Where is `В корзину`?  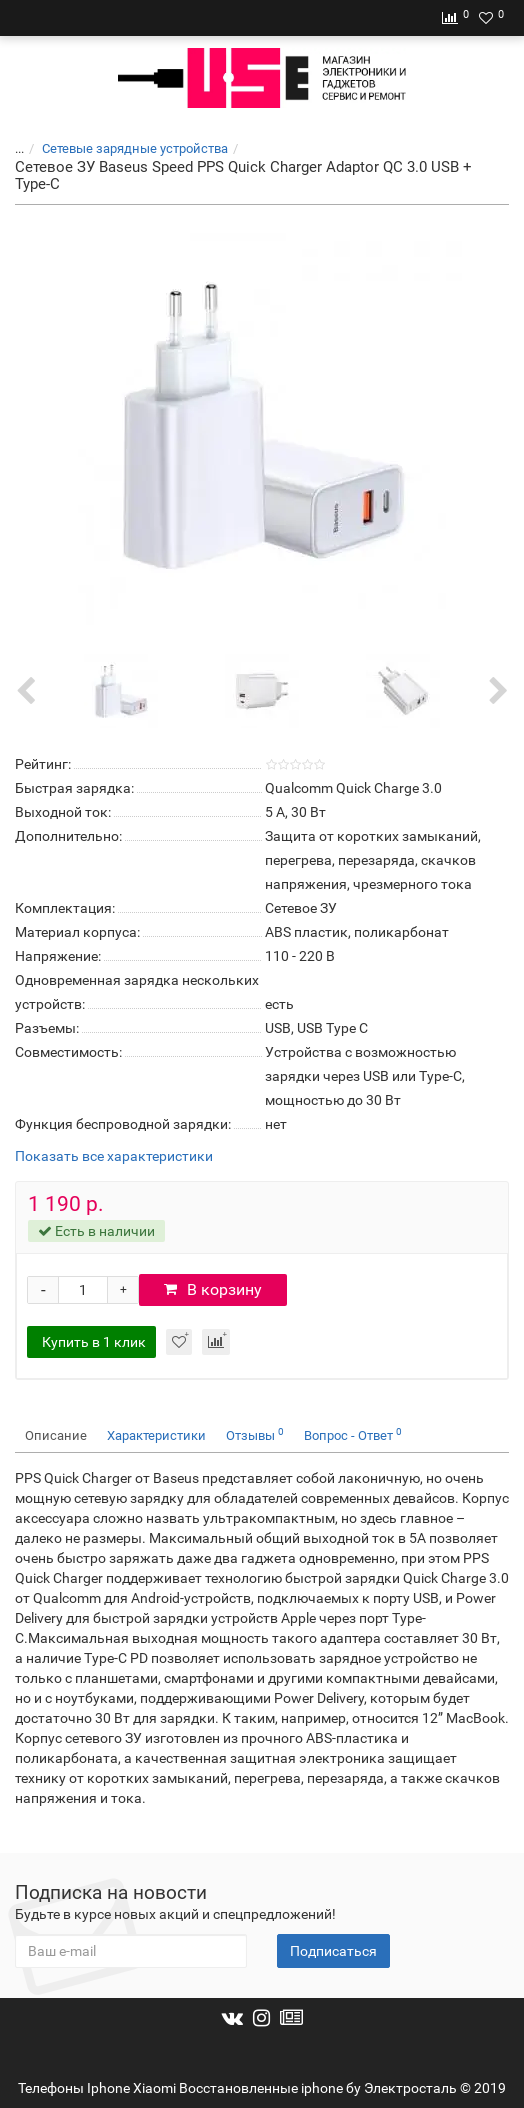
В корзину is located at coordinates (213, 1289).